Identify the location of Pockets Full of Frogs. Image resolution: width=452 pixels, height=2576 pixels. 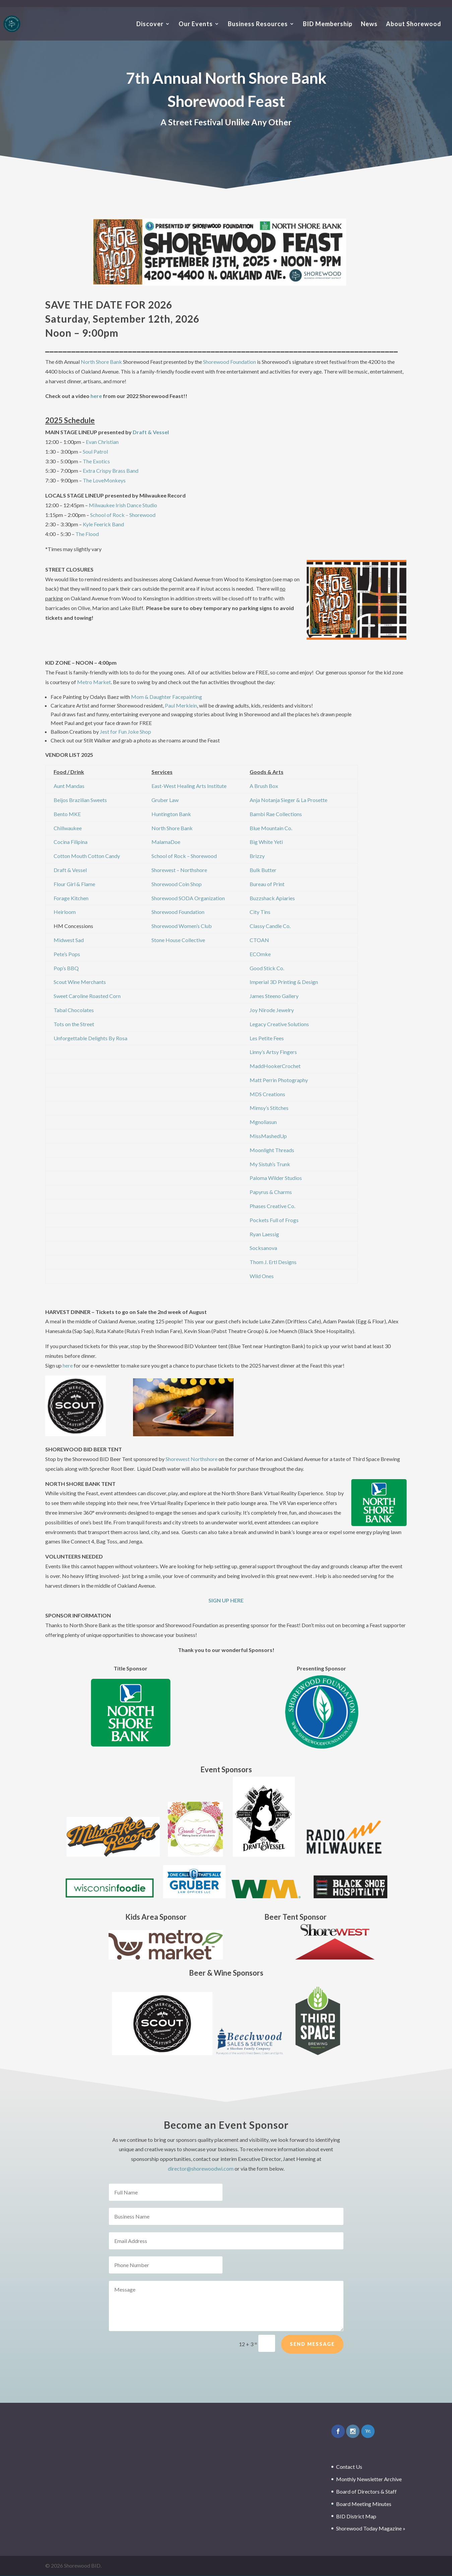
(274, 1220).